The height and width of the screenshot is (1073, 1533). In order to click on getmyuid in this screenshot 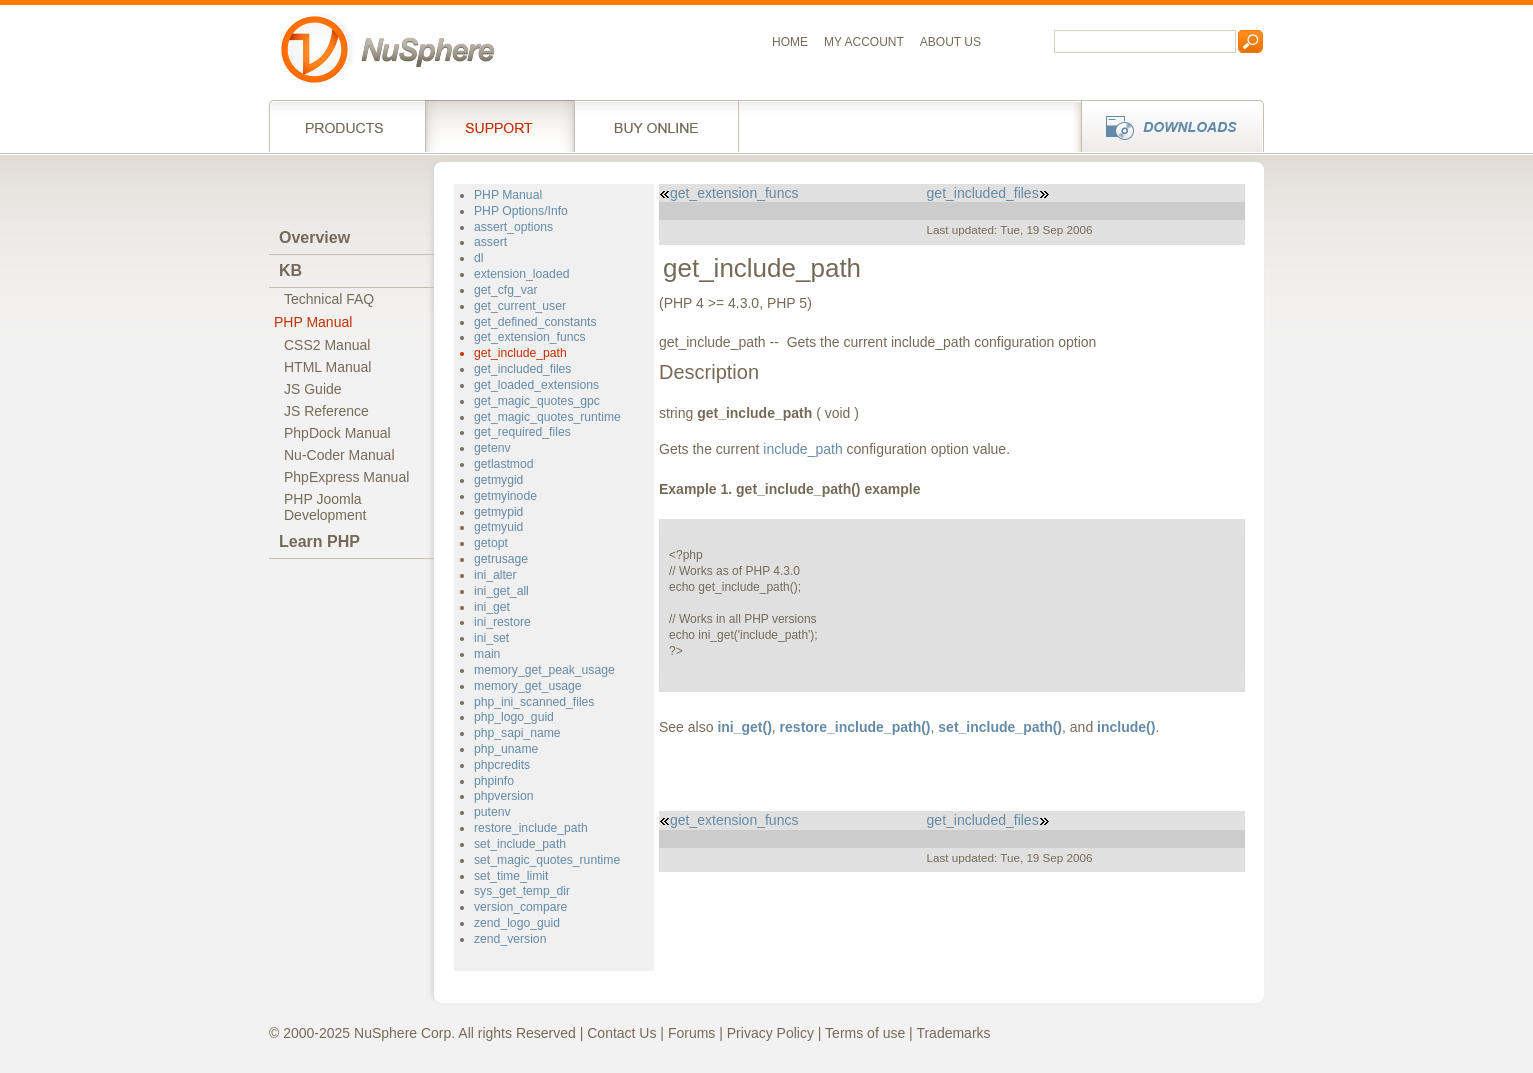, I will do `click(498, 527)`.